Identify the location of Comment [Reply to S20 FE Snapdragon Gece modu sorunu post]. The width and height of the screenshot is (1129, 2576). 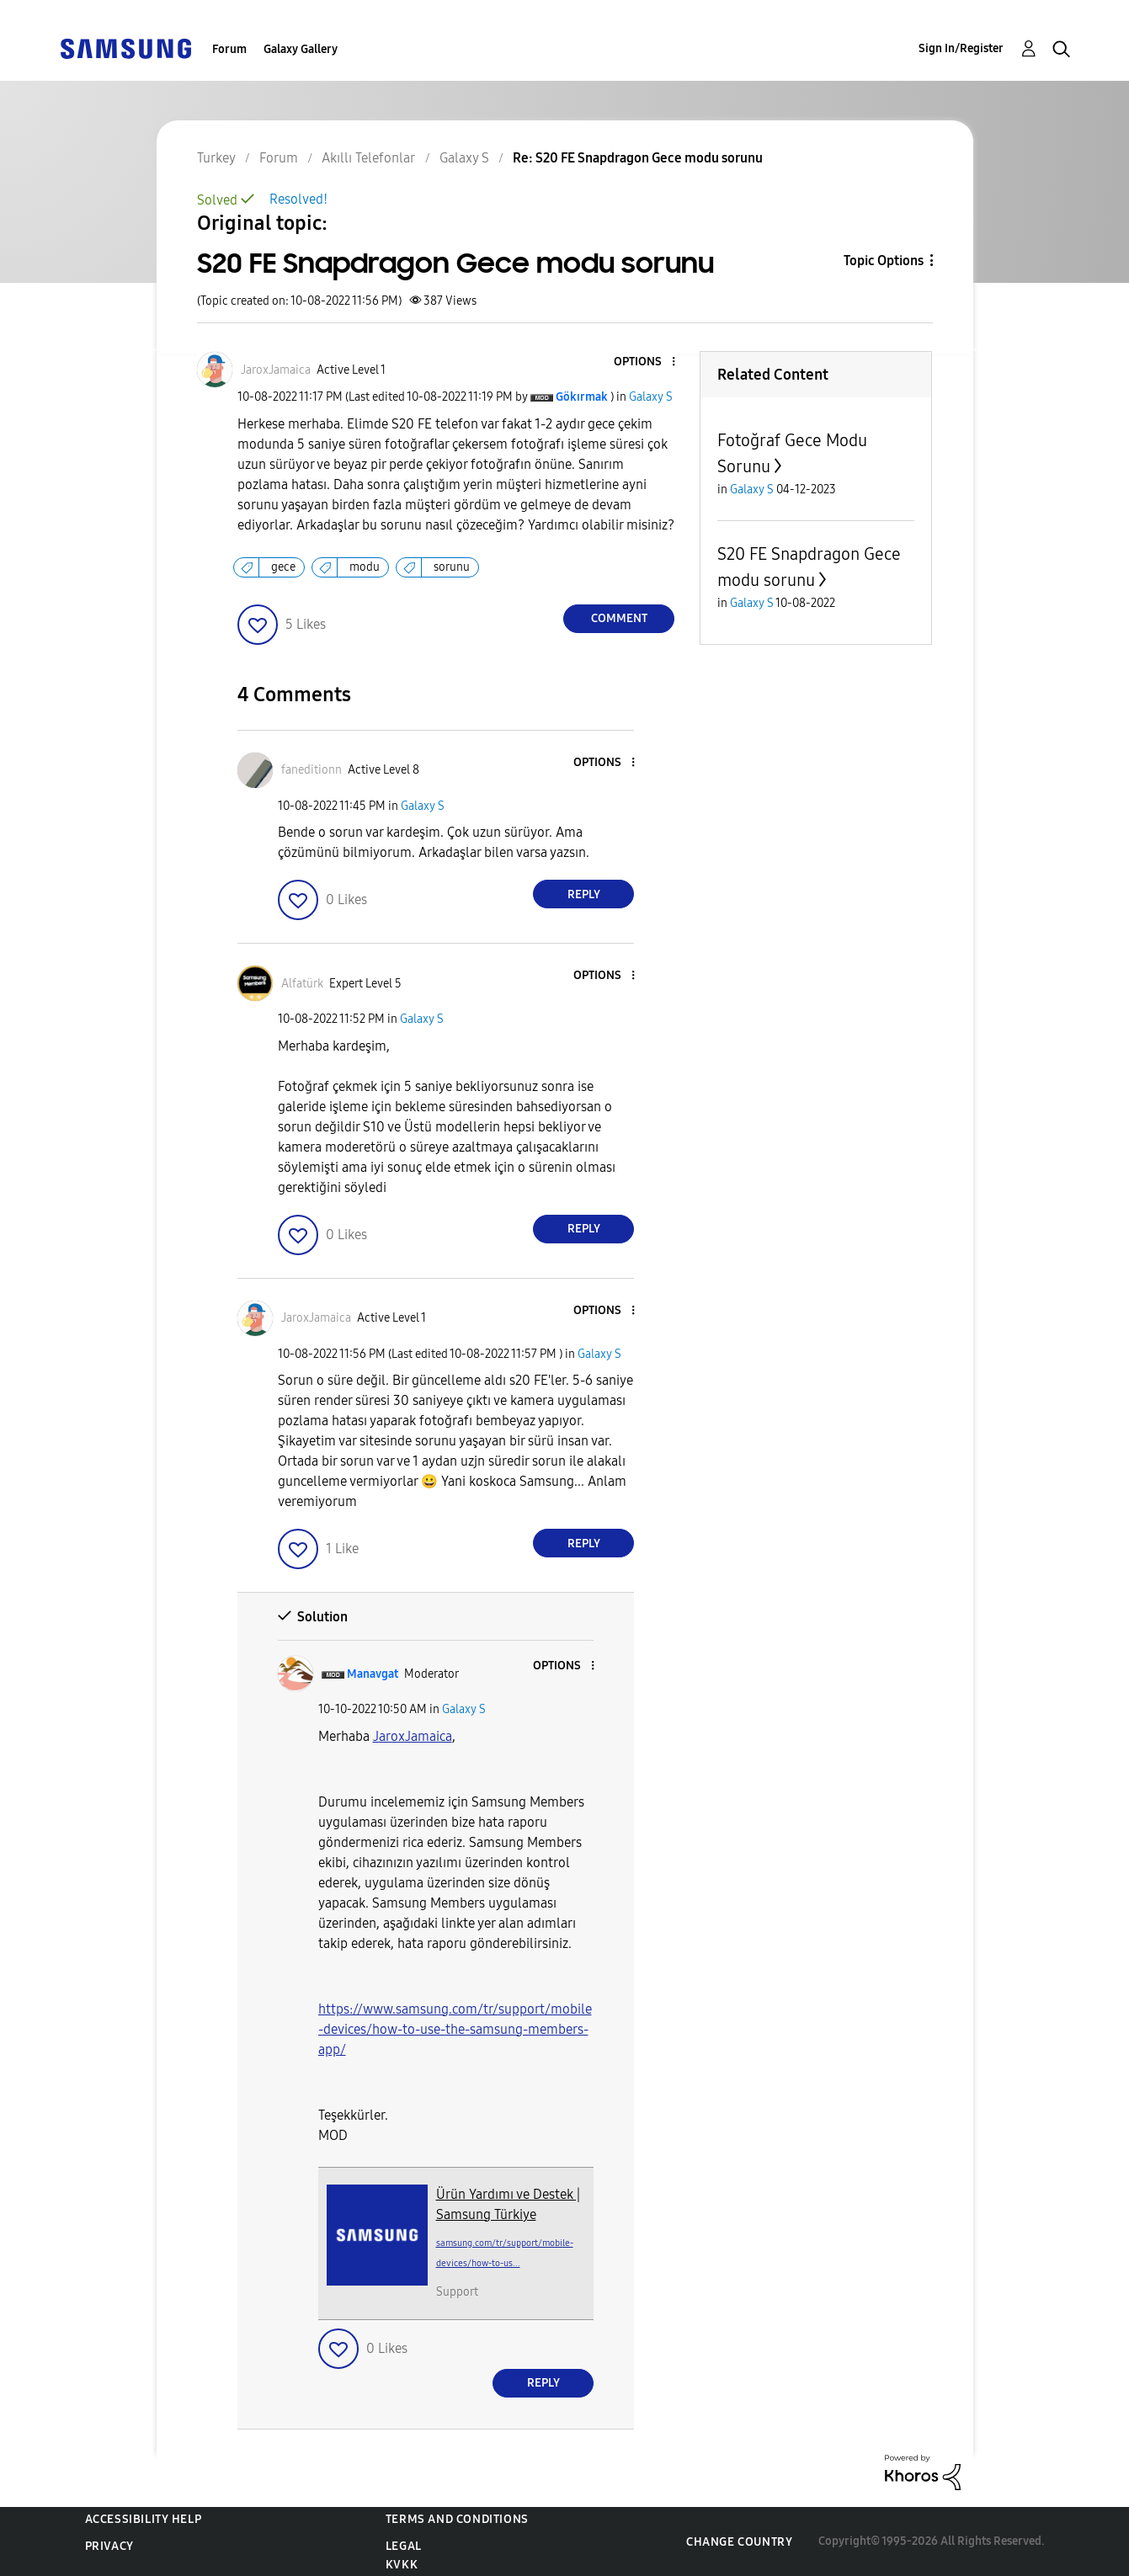
(619, 618).